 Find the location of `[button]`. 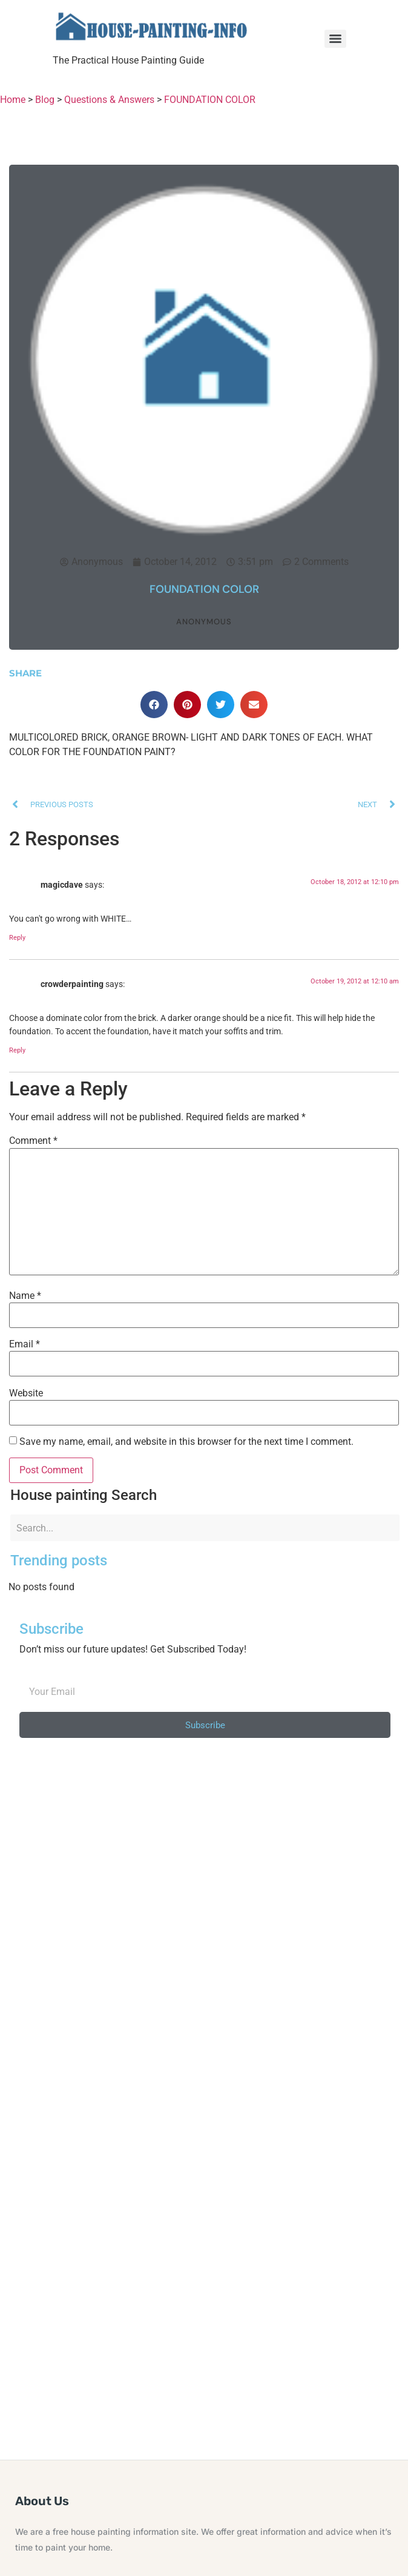

[button] is located at coordinates (154, 704).